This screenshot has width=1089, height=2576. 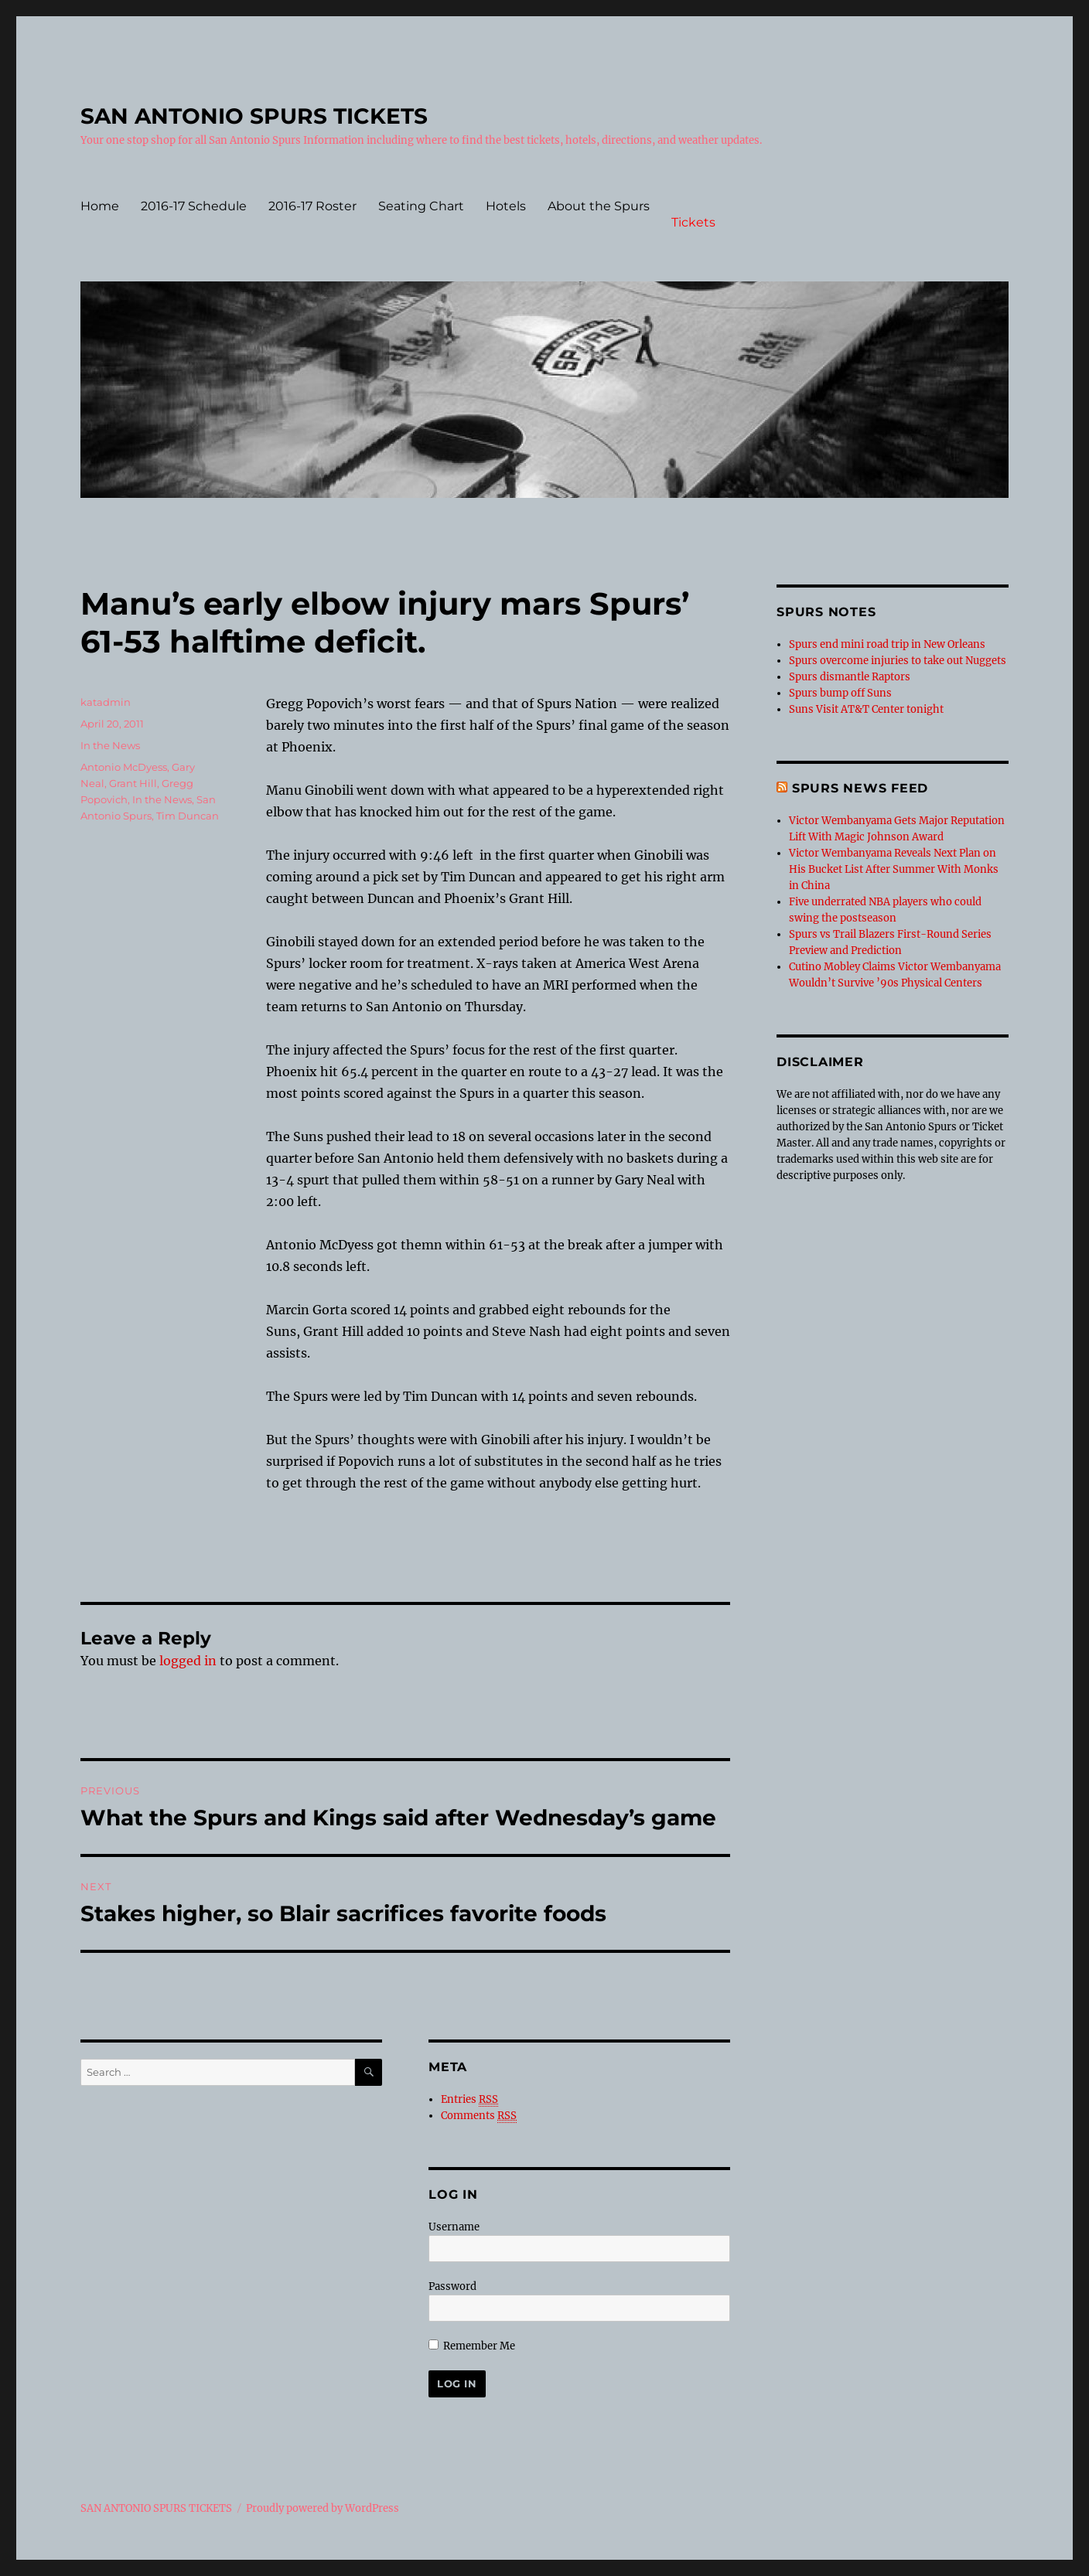 What do you see at coordinates (99, 206) in the screenshot?
I see `Home` at bounding box center [99, 206].